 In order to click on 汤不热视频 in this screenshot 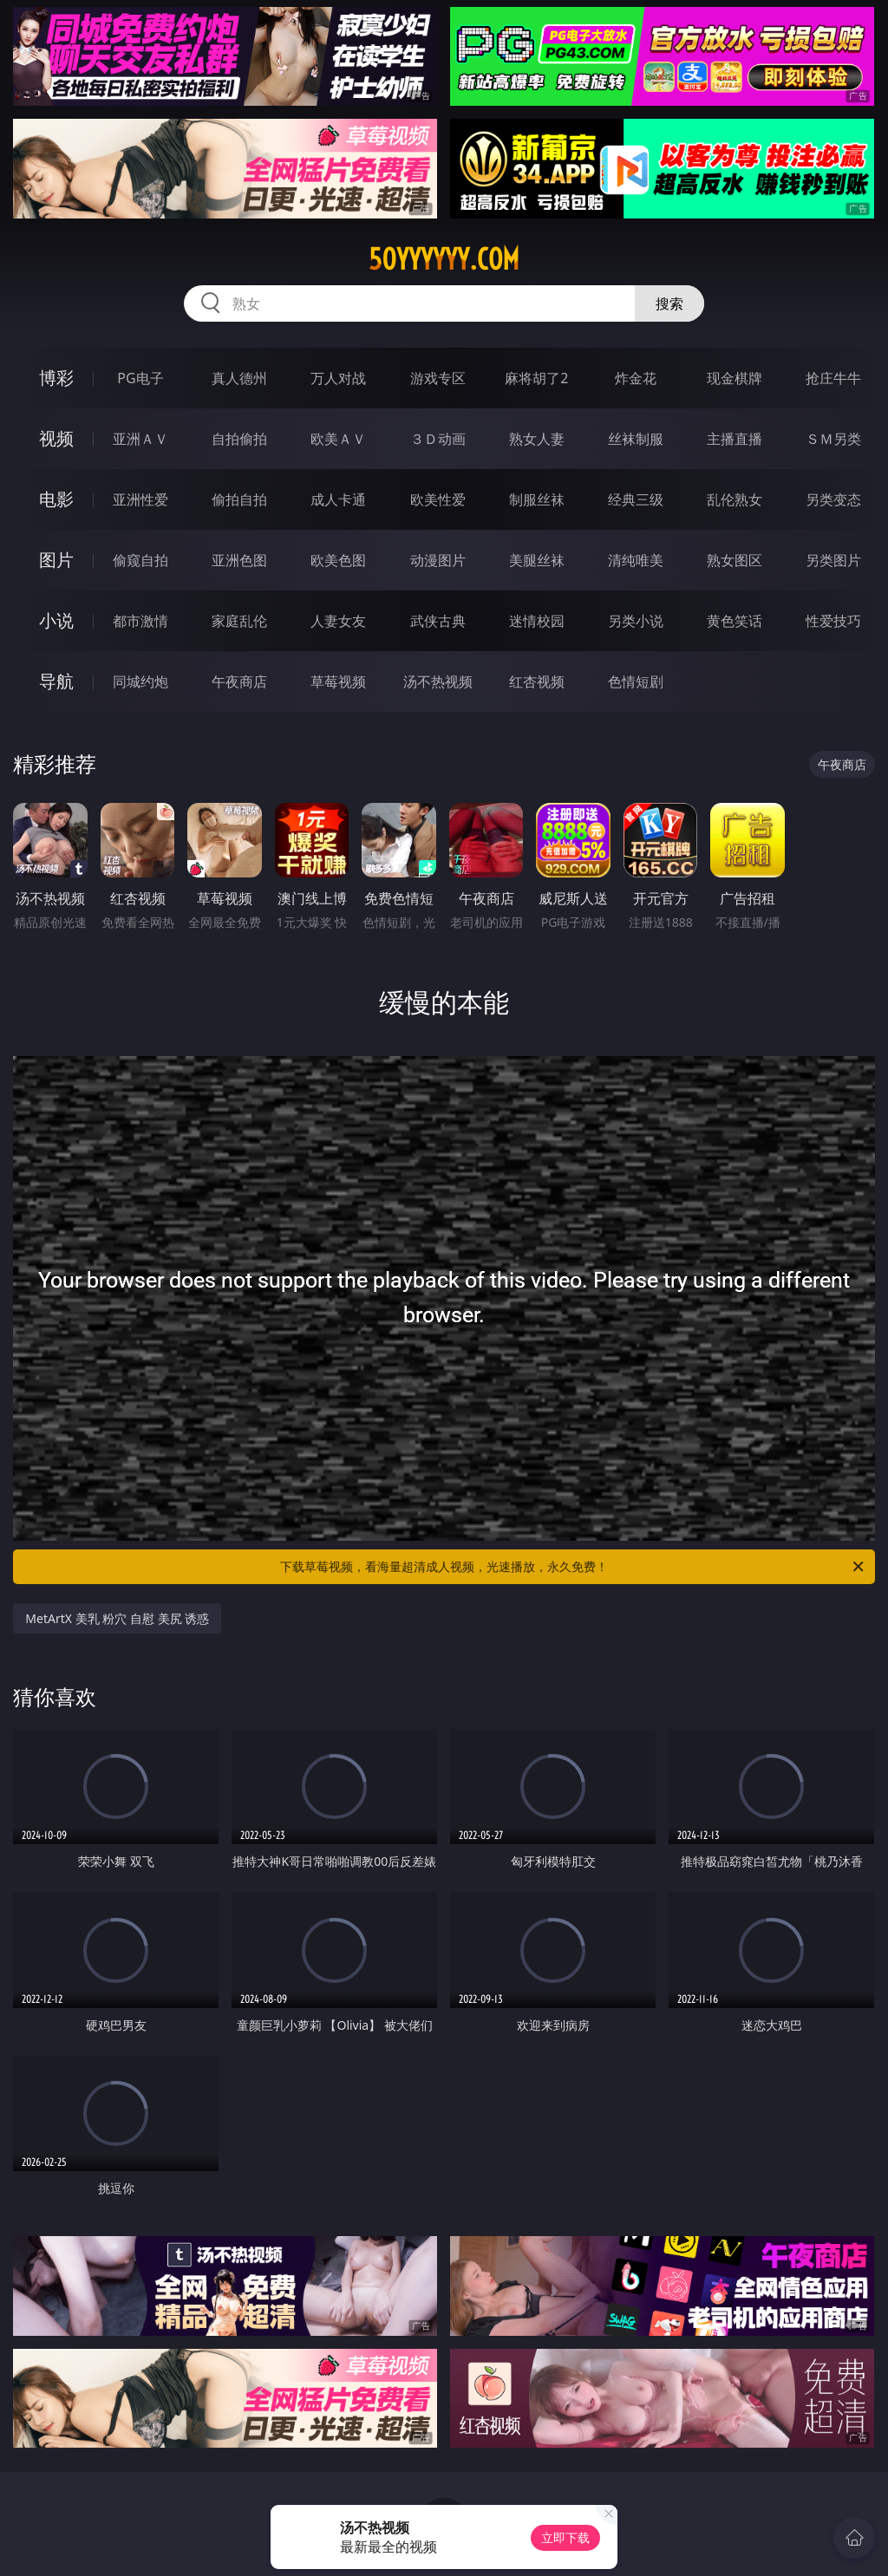, I will do `click(438, 681)`.